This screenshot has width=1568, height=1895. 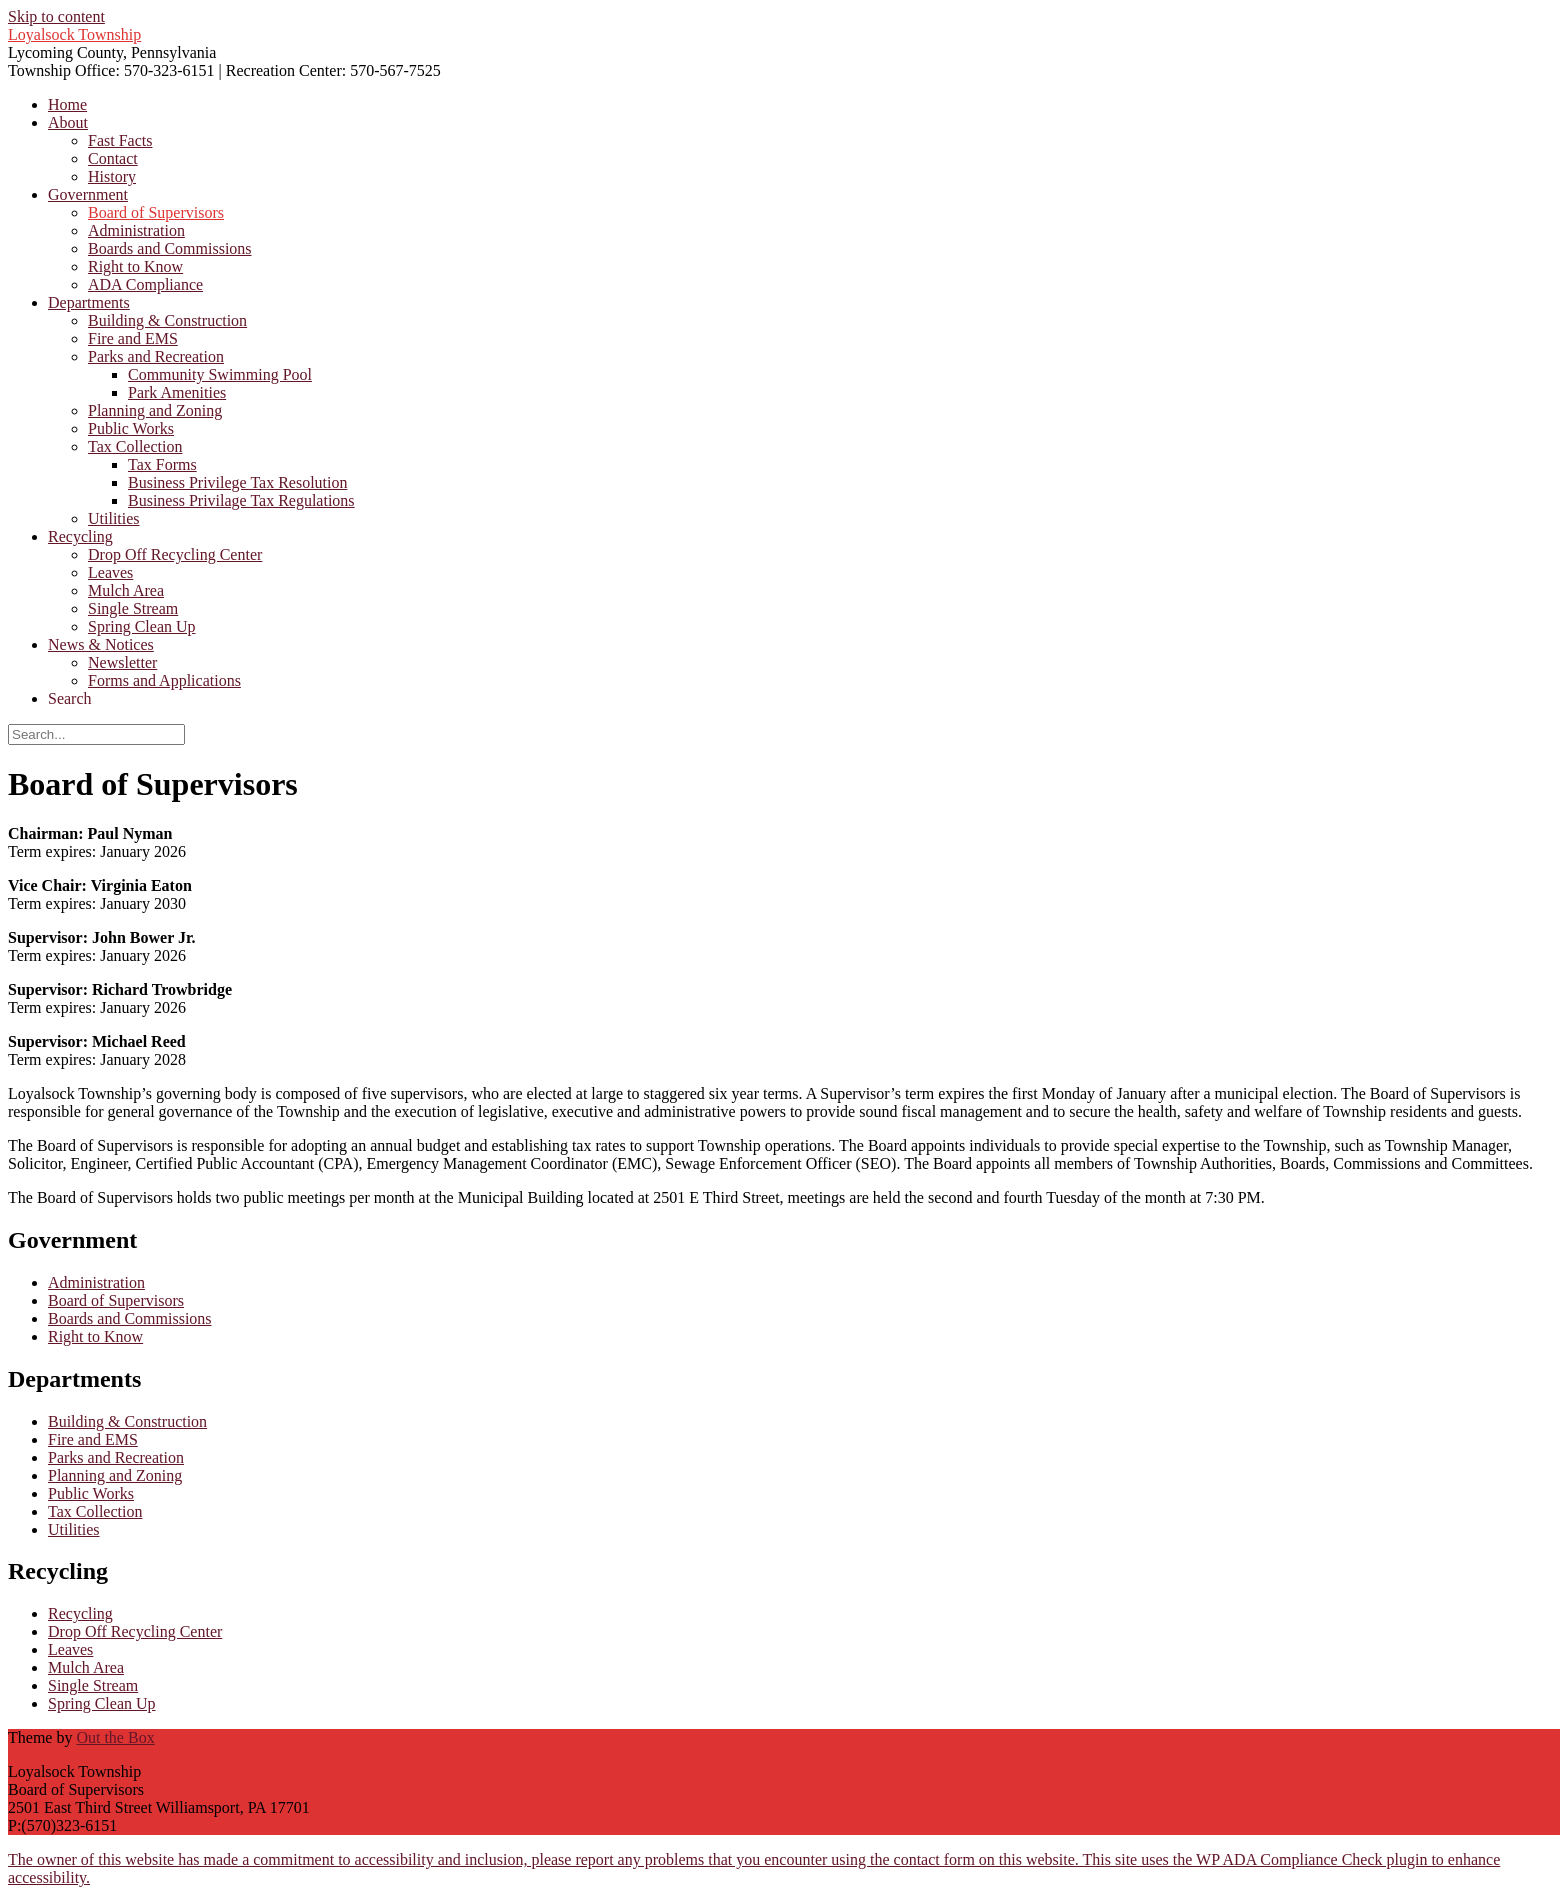 I want to click on Planning and Zoning, so click(x=155, y=410).